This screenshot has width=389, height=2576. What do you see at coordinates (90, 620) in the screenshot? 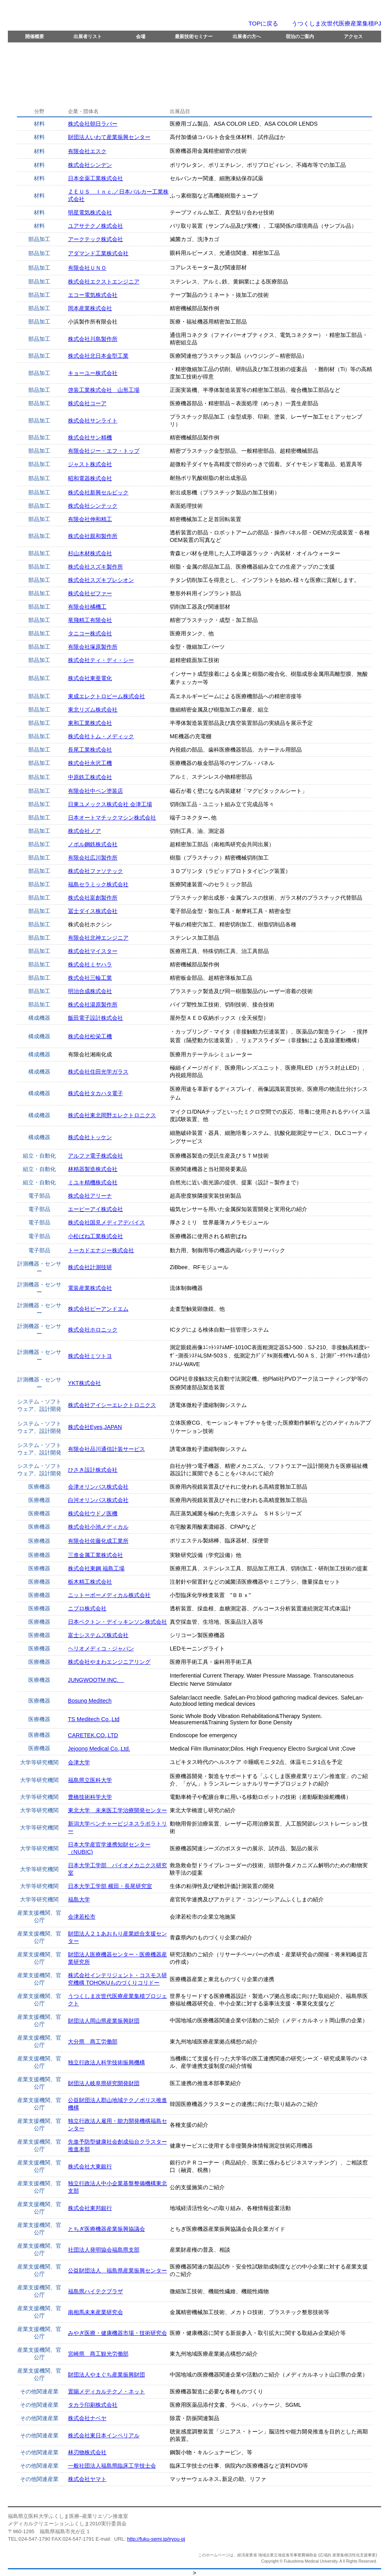
I see `竜飛精工有限会社` at bounding box center [90, 620].